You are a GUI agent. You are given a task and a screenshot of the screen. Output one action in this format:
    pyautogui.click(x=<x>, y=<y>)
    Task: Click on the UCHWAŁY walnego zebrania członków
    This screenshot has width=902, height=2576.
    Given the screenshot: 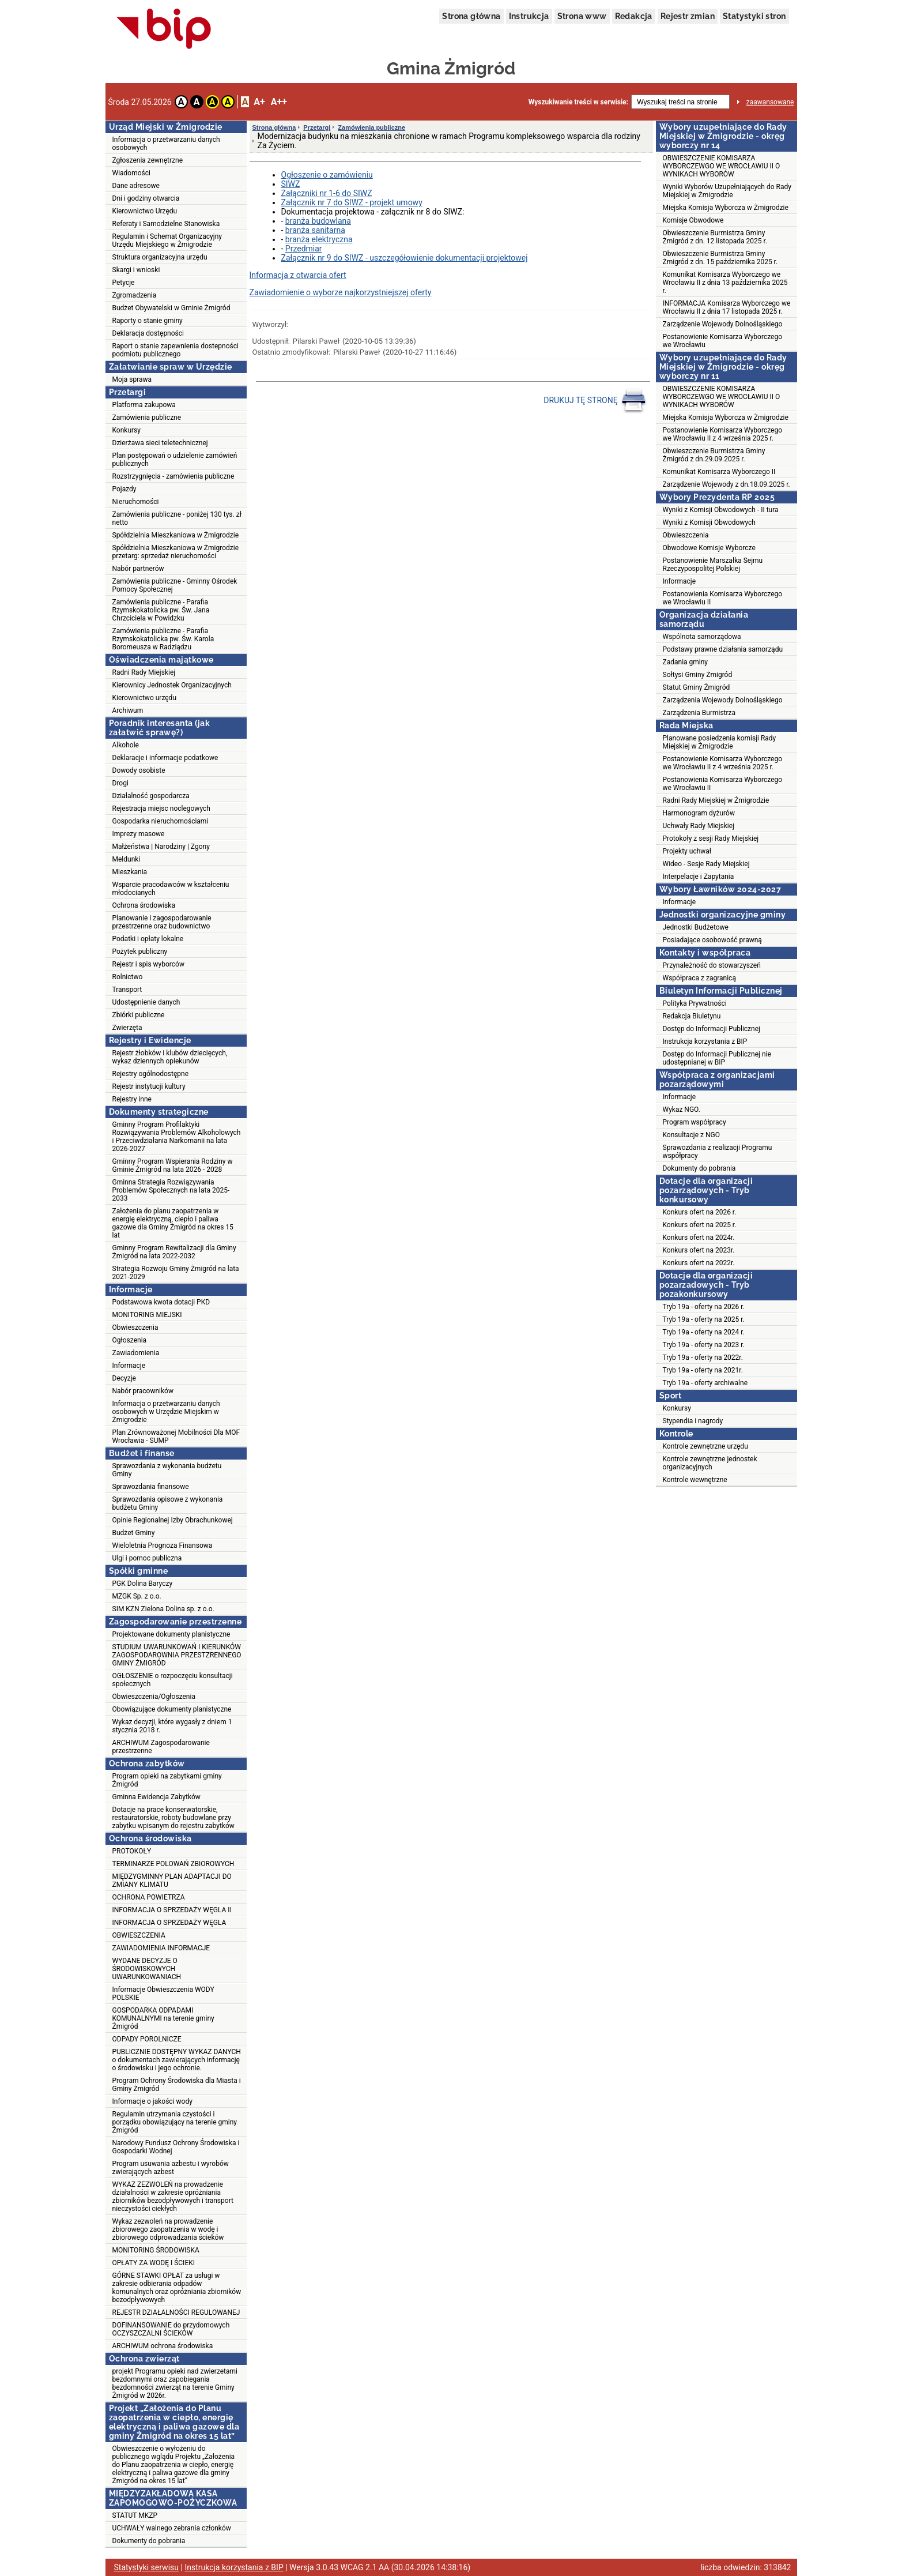 What is the action you would take?
    pyautogui.click(x=171, y=2528)
    